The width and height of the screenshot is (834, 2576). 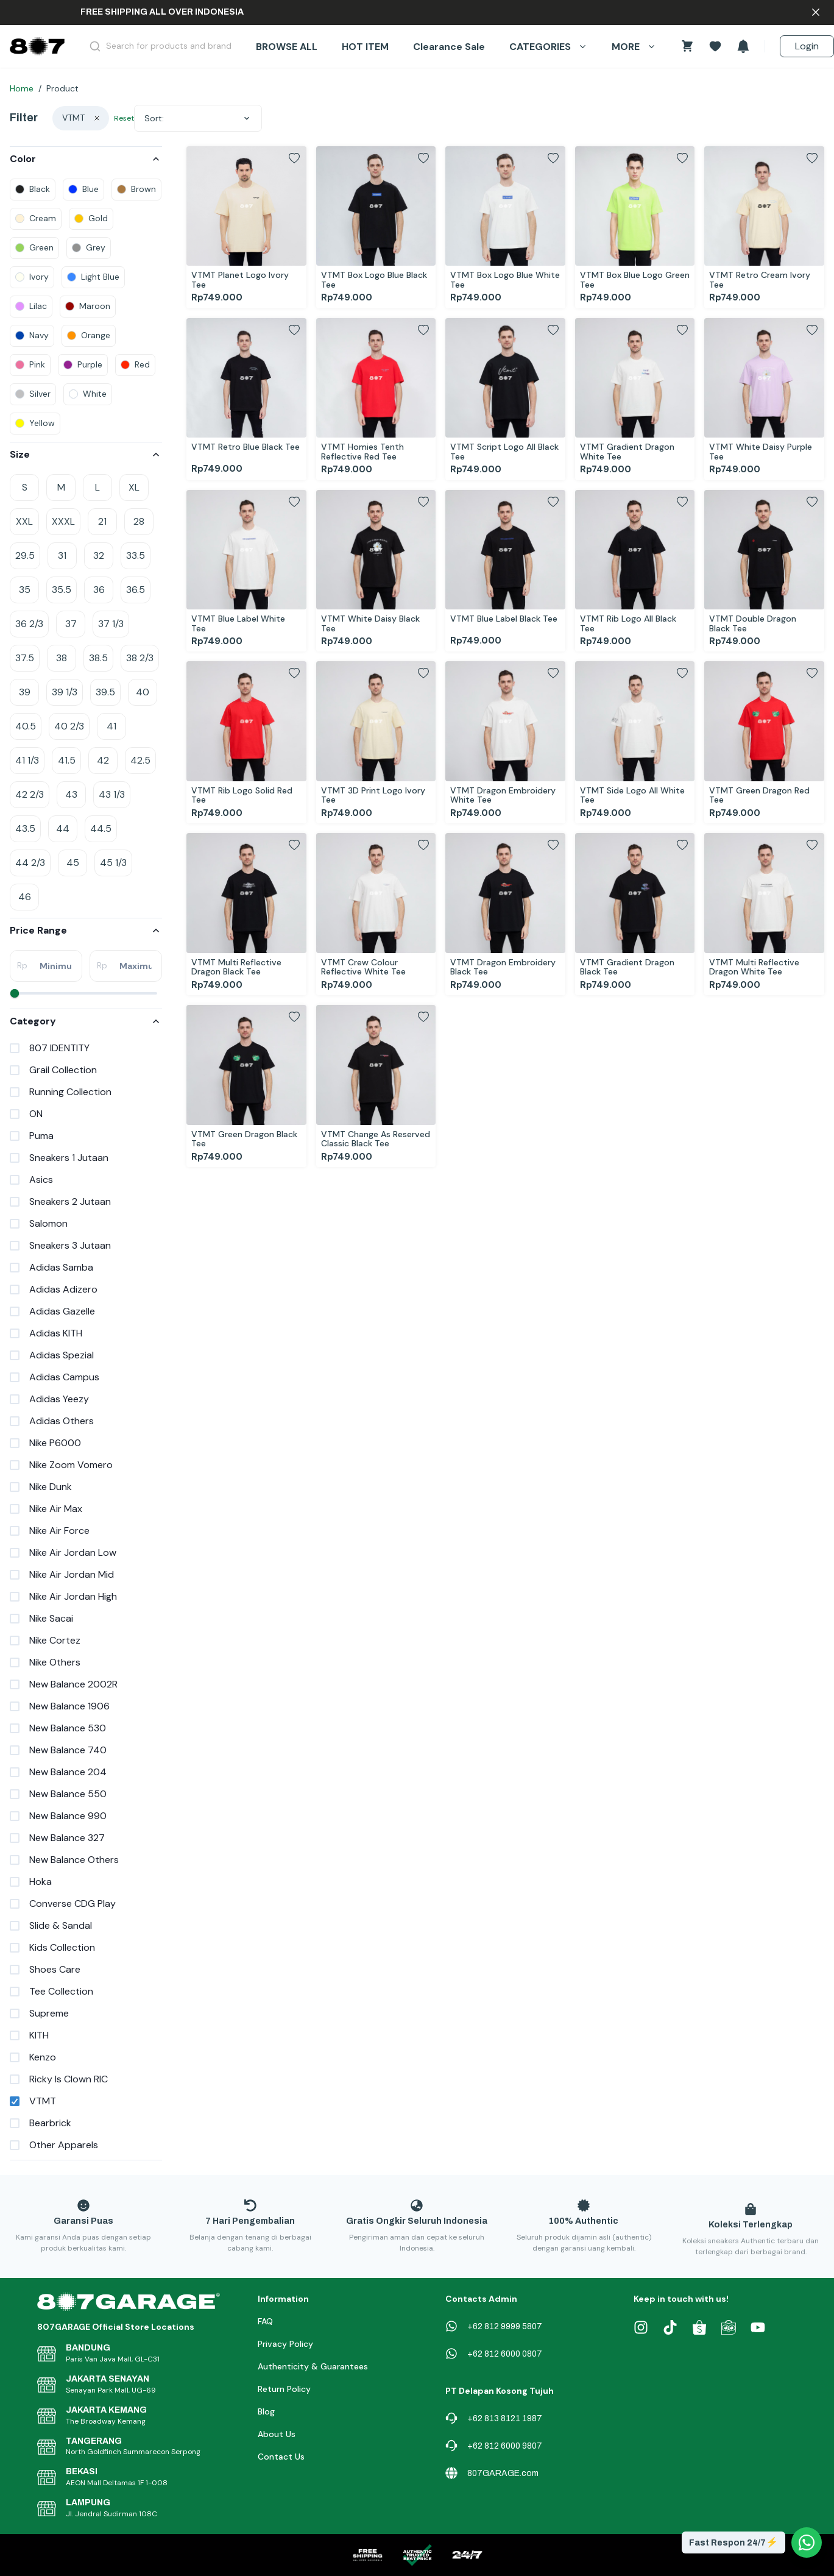 What do you see at coordinates (142, 692) in the screenshot?
I see `40` at bounding box center [142, 692].